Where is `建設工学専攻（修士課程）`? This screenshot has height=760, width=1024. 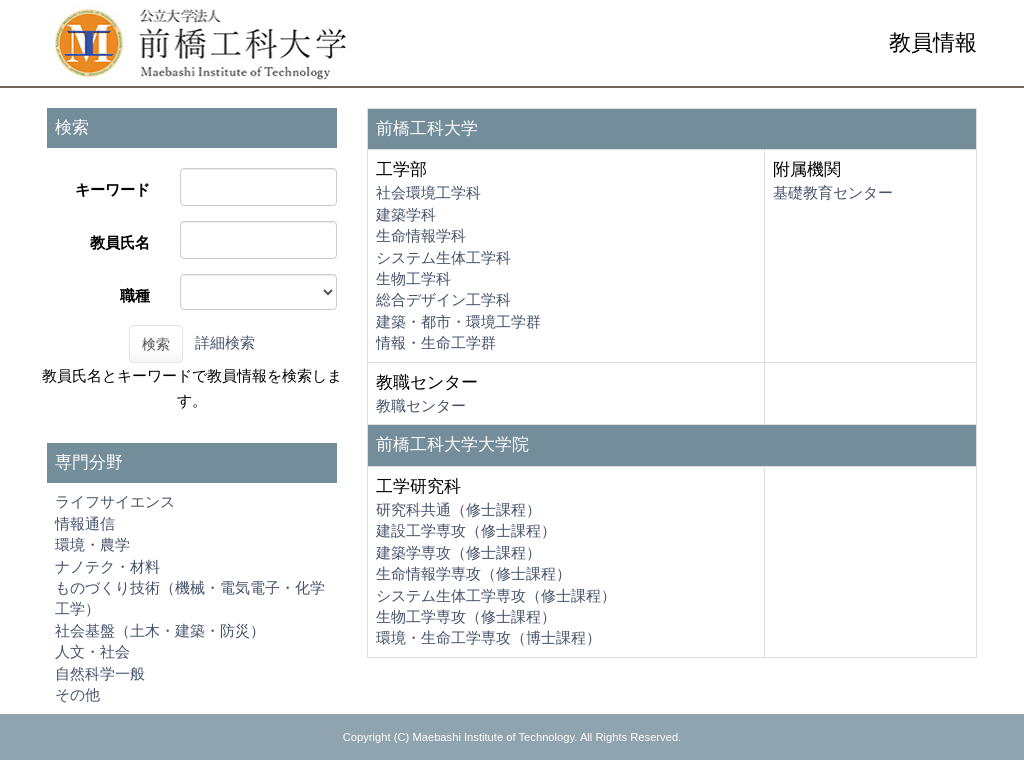 建設工学専攻（修士課程） is located at coordinates (466, 530).